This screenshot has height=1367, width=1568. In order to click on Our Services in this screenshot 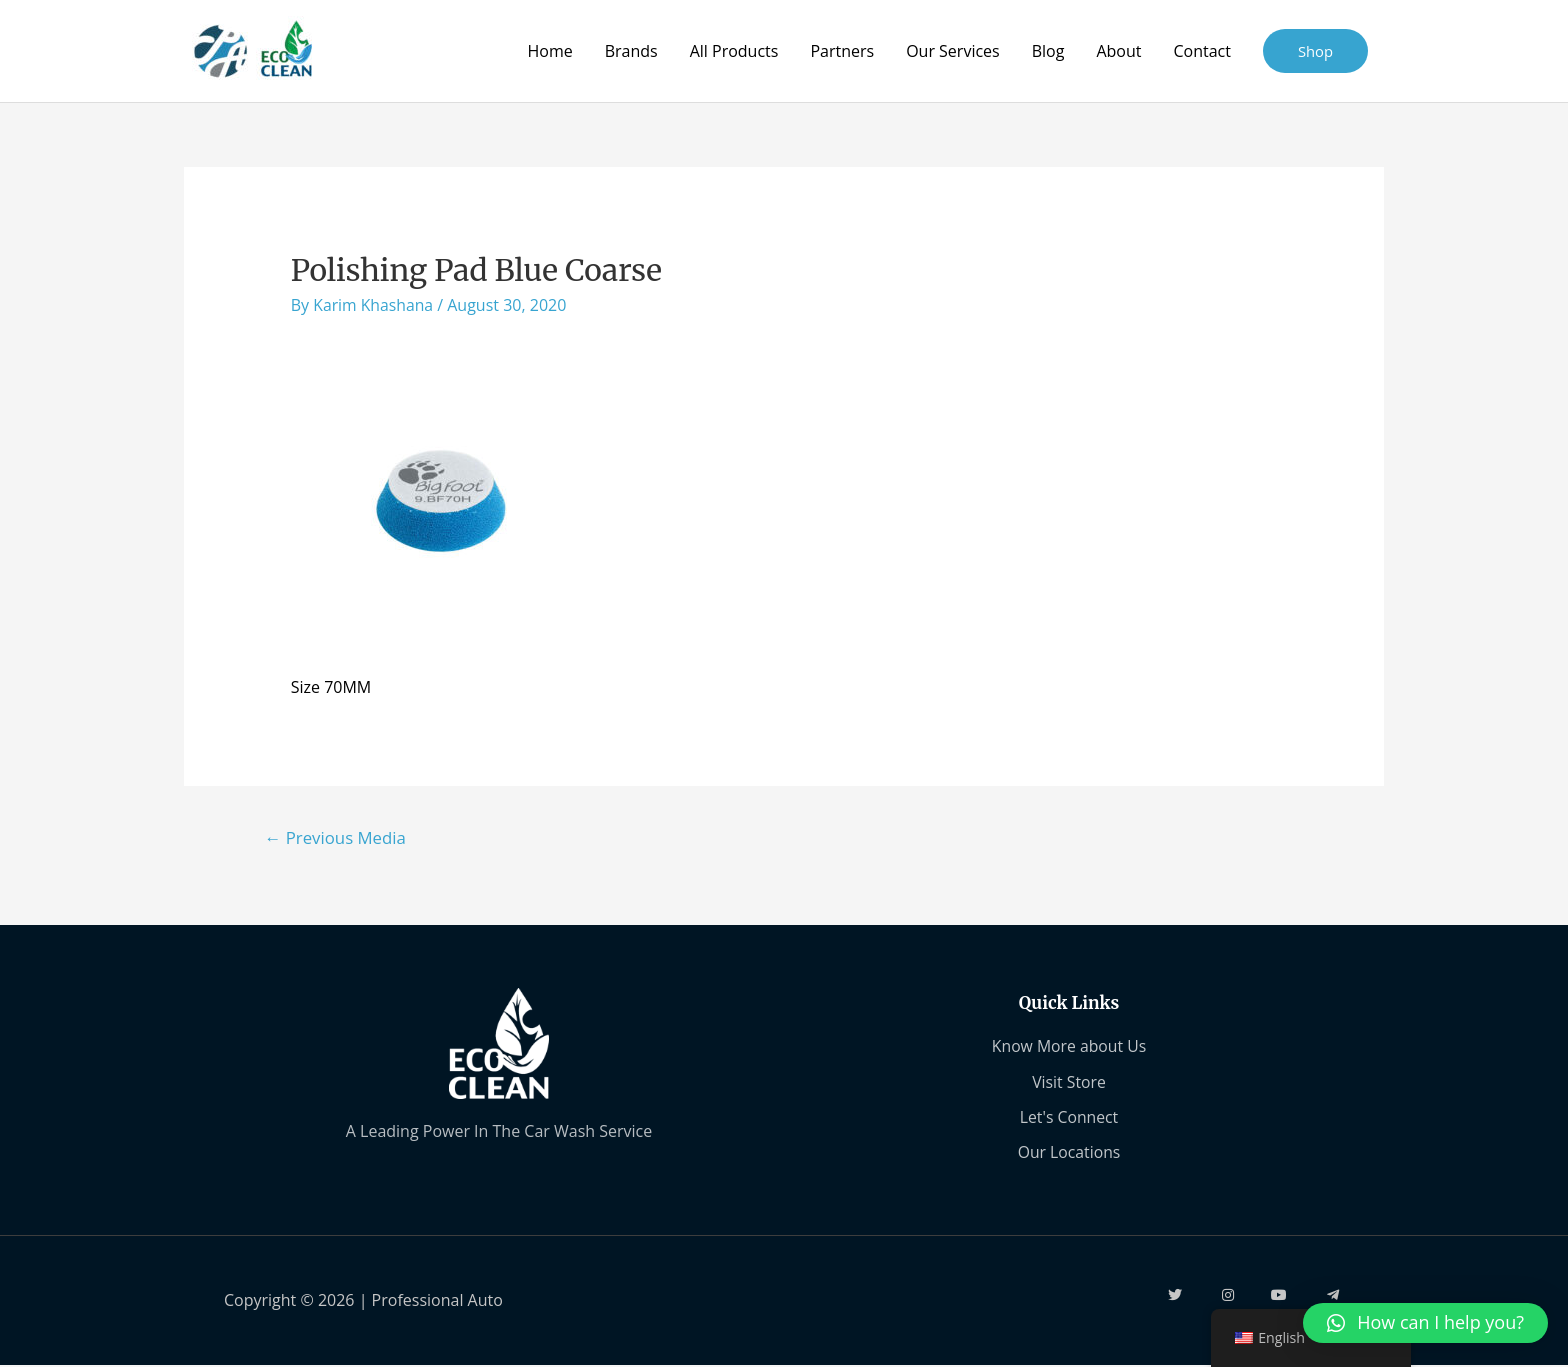, I will do `click(953, 51)`.